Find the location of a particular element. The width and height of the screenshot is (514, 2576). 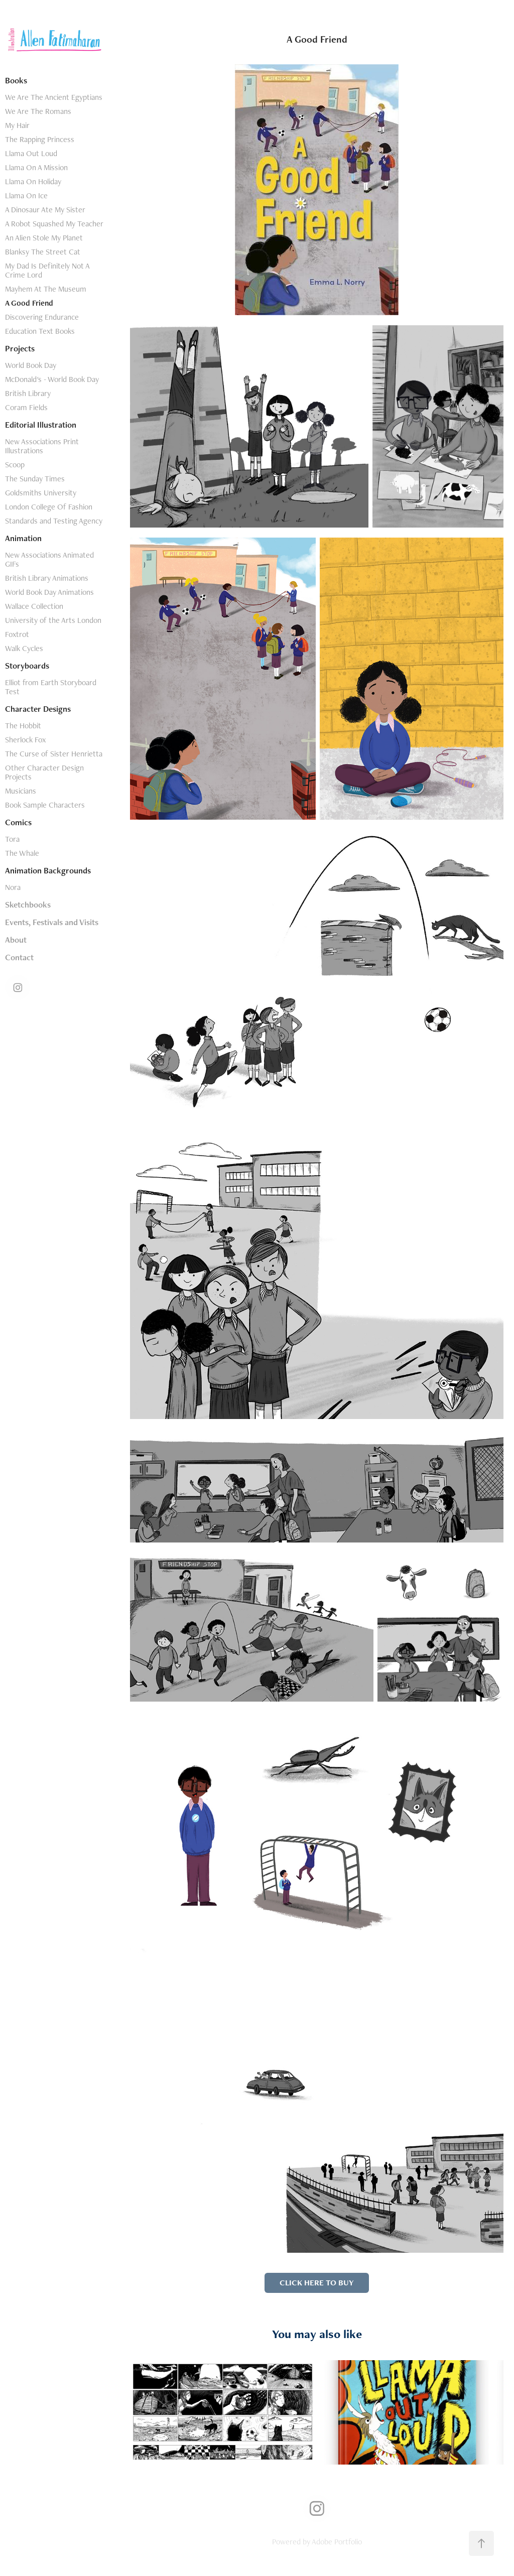

World Book Day is located at coordinates (30, 365).